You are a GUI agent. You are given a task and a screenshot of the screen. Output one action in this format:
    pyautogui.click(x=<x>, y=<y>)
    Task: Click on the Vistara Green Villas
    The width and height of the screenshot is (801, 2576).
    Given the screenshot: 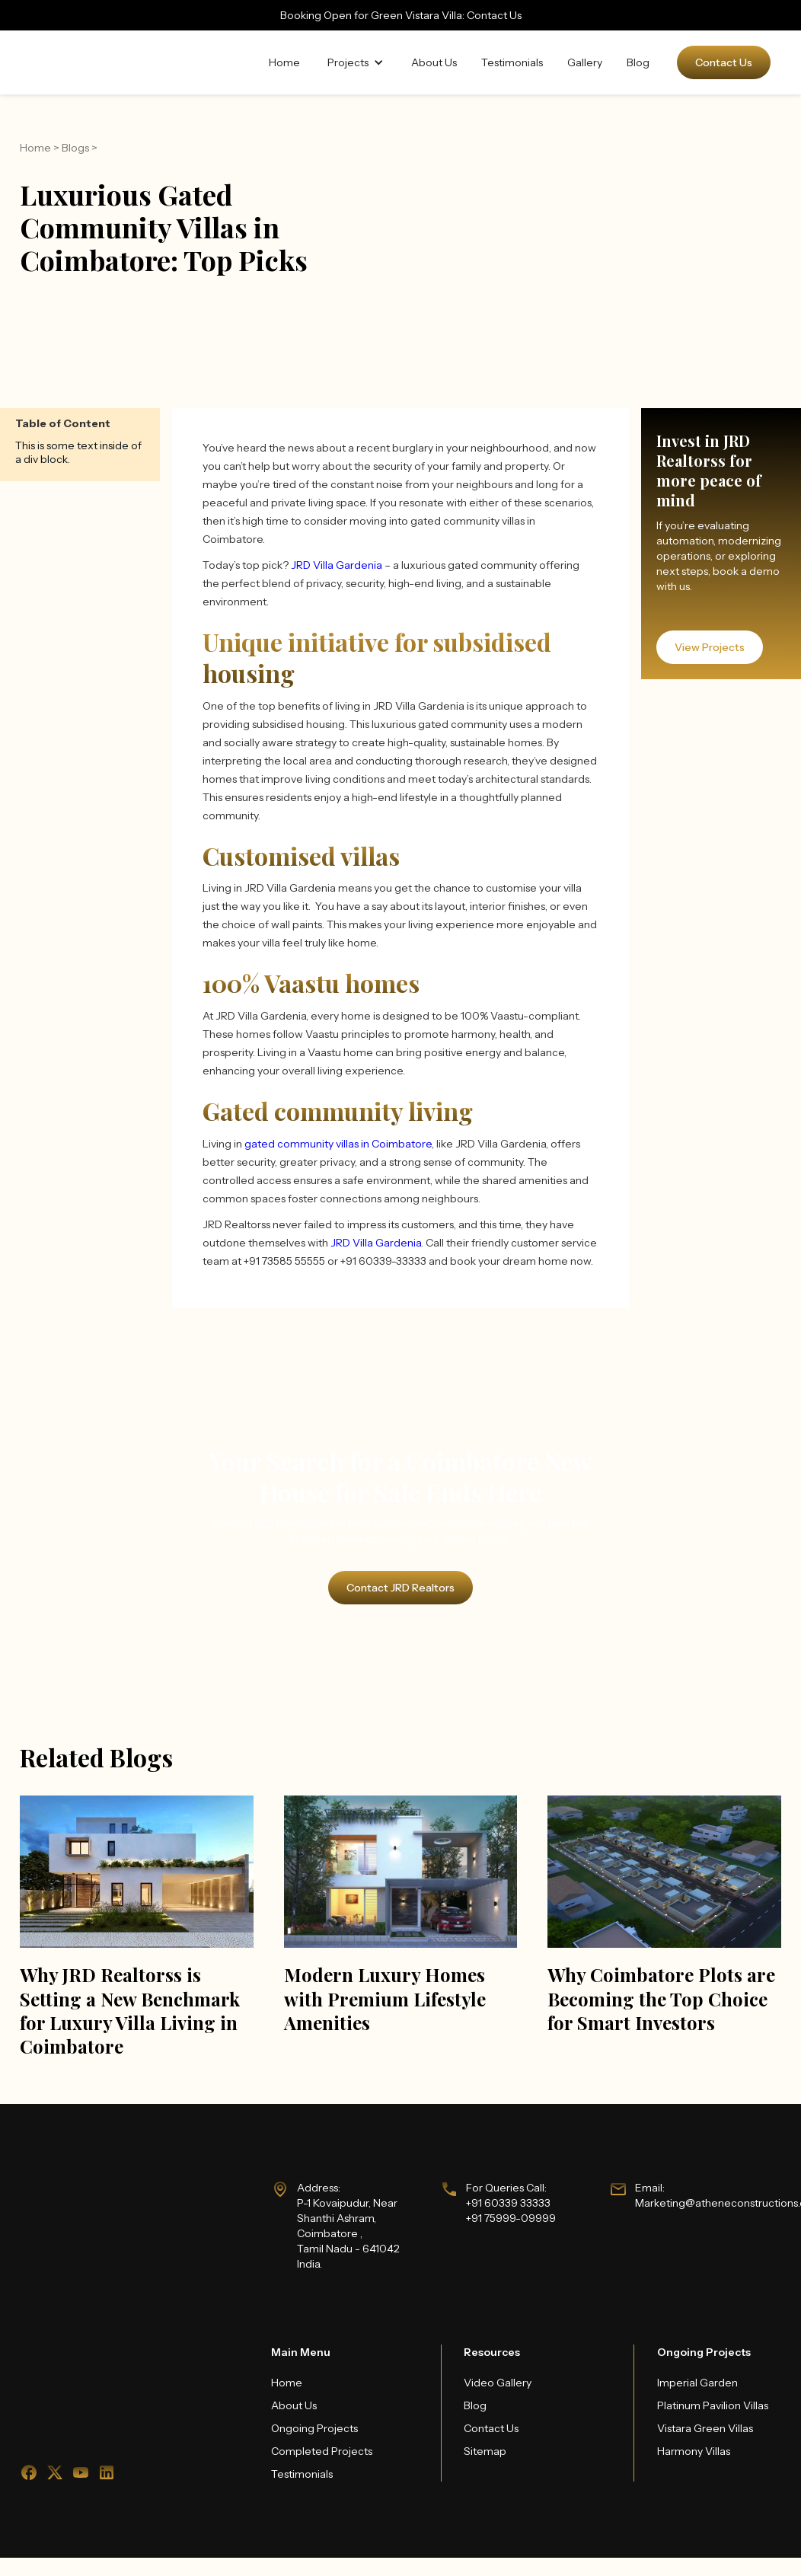 What is the action you would take?
    pyautogui.click(x=705, y=2428)
    